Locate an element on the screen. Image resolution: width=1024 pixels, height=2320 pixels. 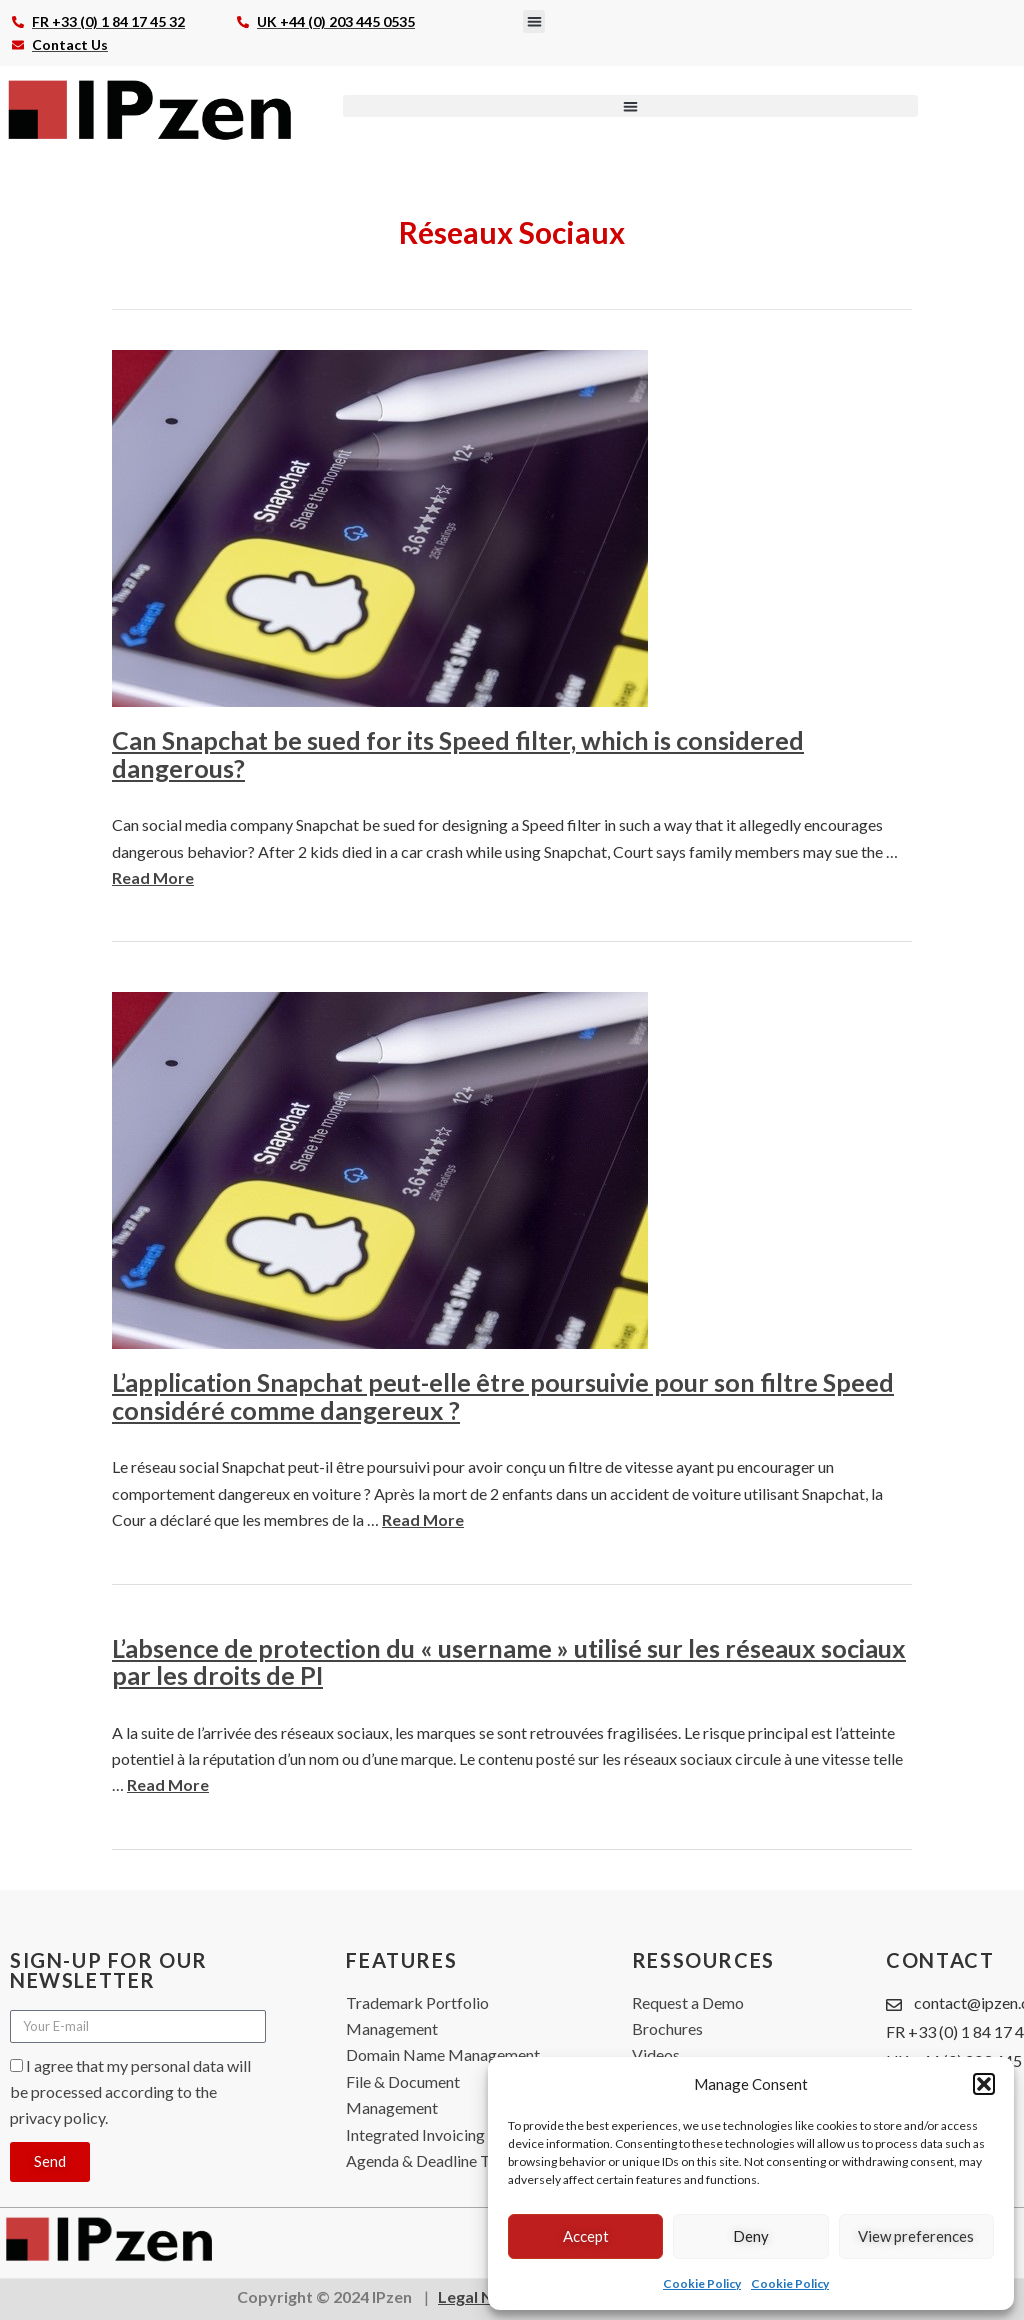
View preferences is located at coordinates (916, 2236).